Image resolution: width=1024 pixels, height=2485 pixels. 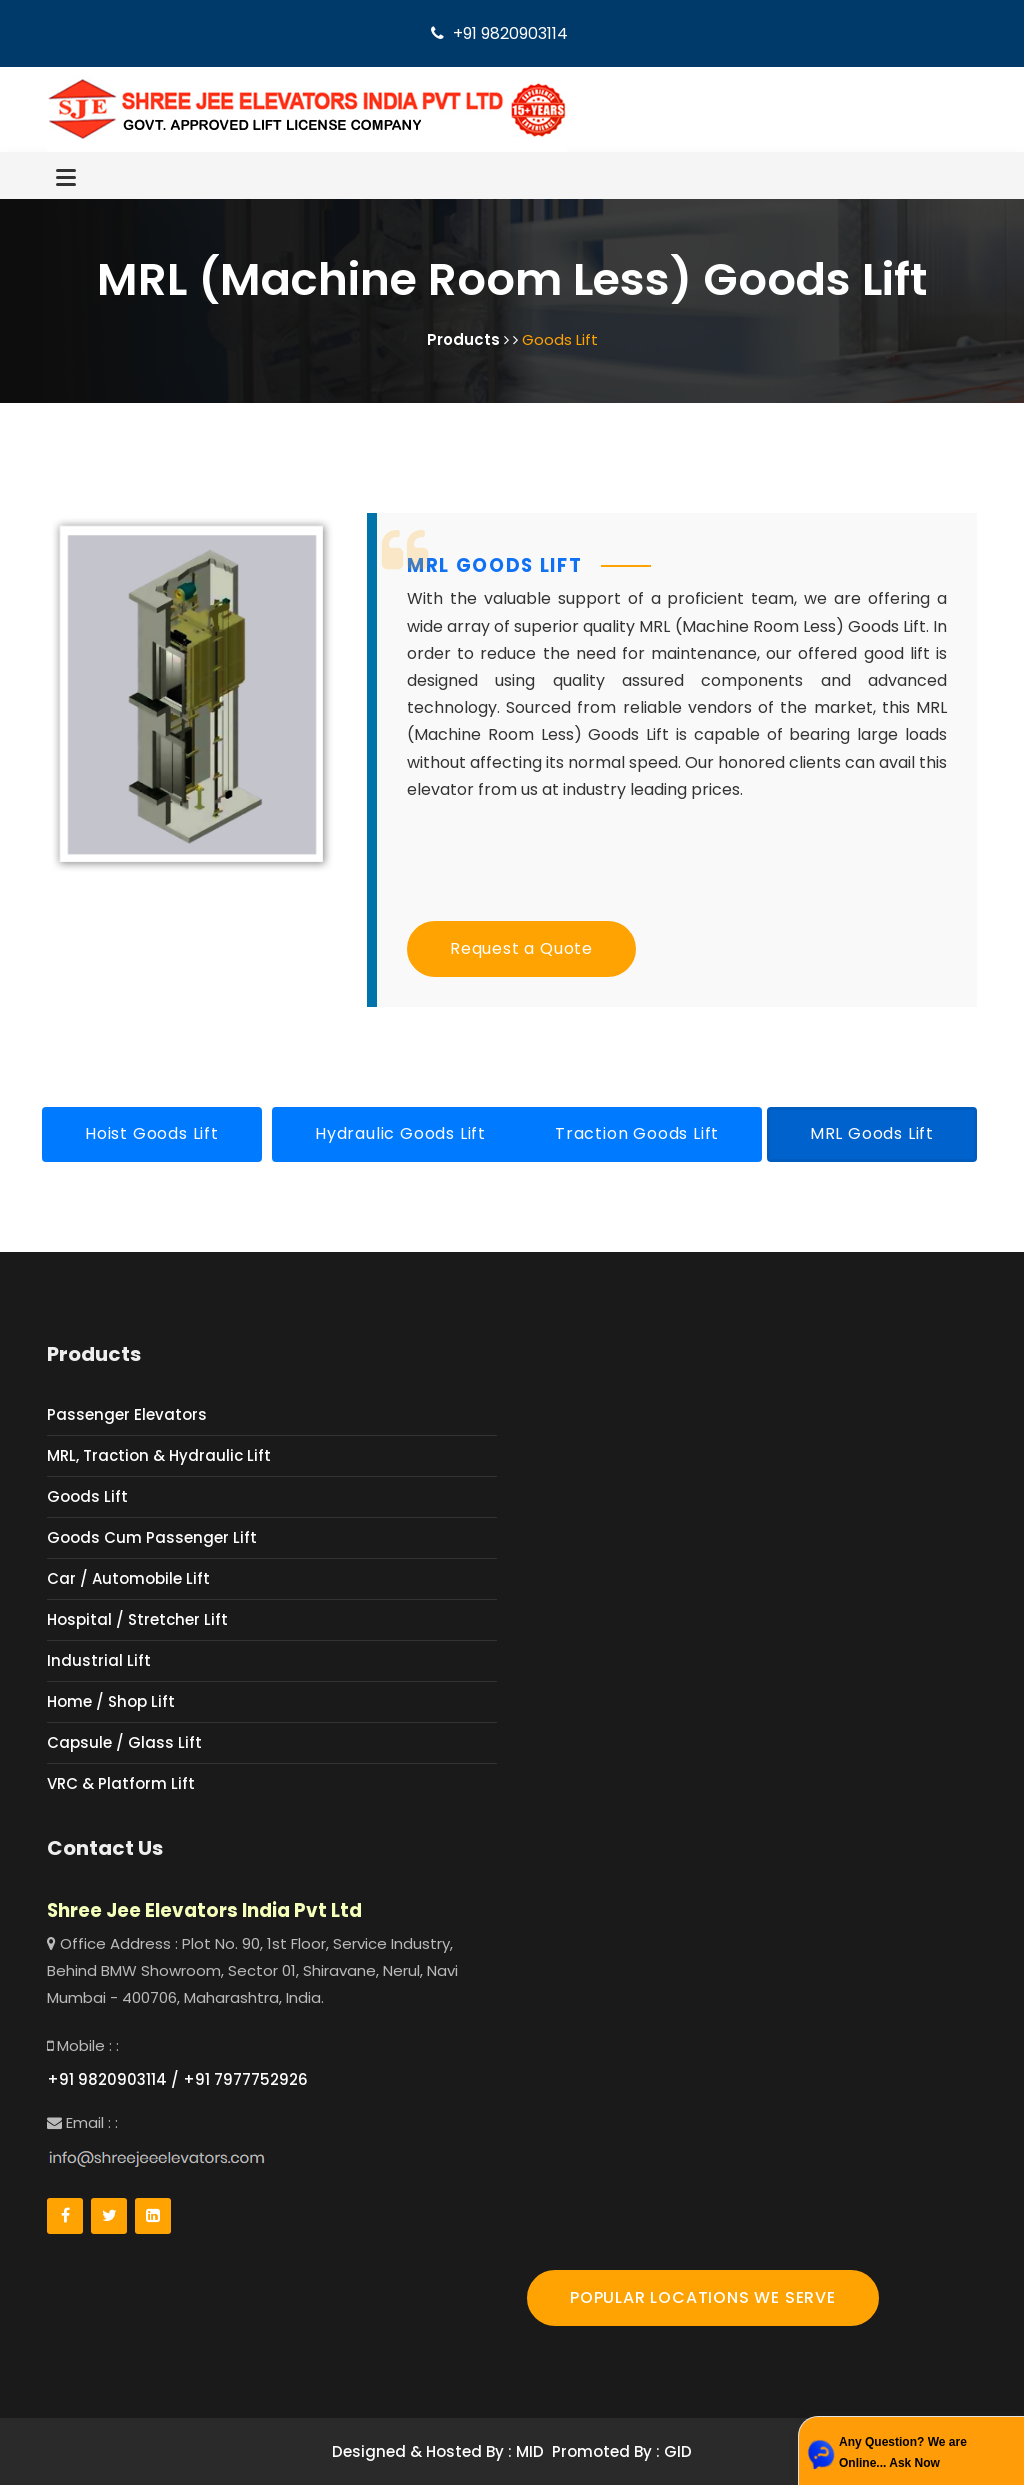 What do you see at coordinates (111, 1701) in the screenshot?
I see `Home / Shop Lift` at bounding box center [111, 1701].